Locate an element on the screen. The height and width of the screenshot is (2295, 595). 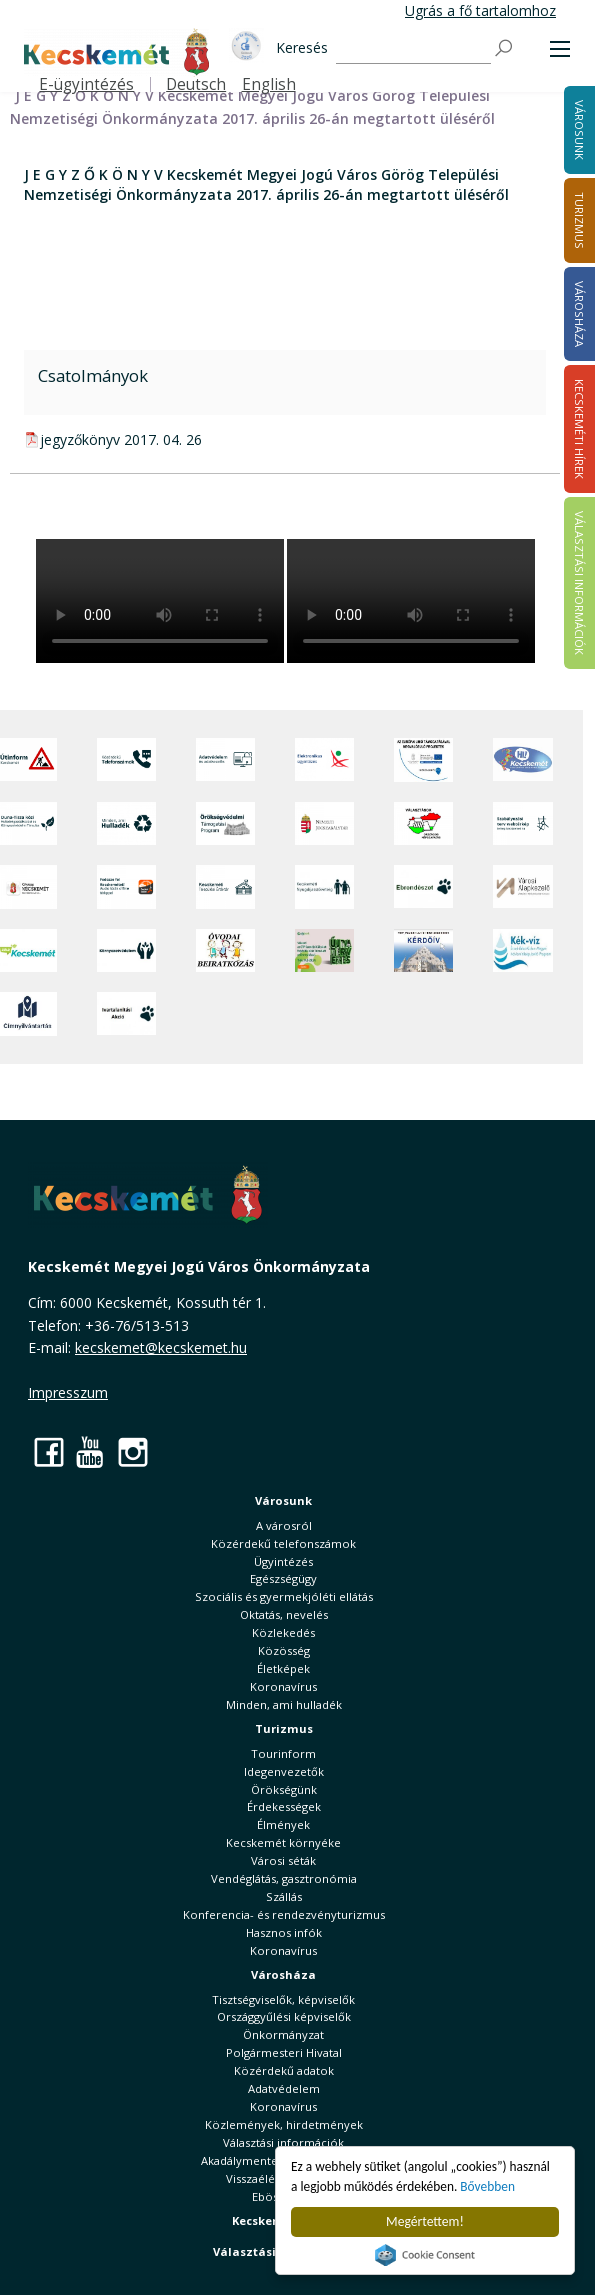
Közlemények, hirdetmények [button] is located at coordinates (284, 2124).